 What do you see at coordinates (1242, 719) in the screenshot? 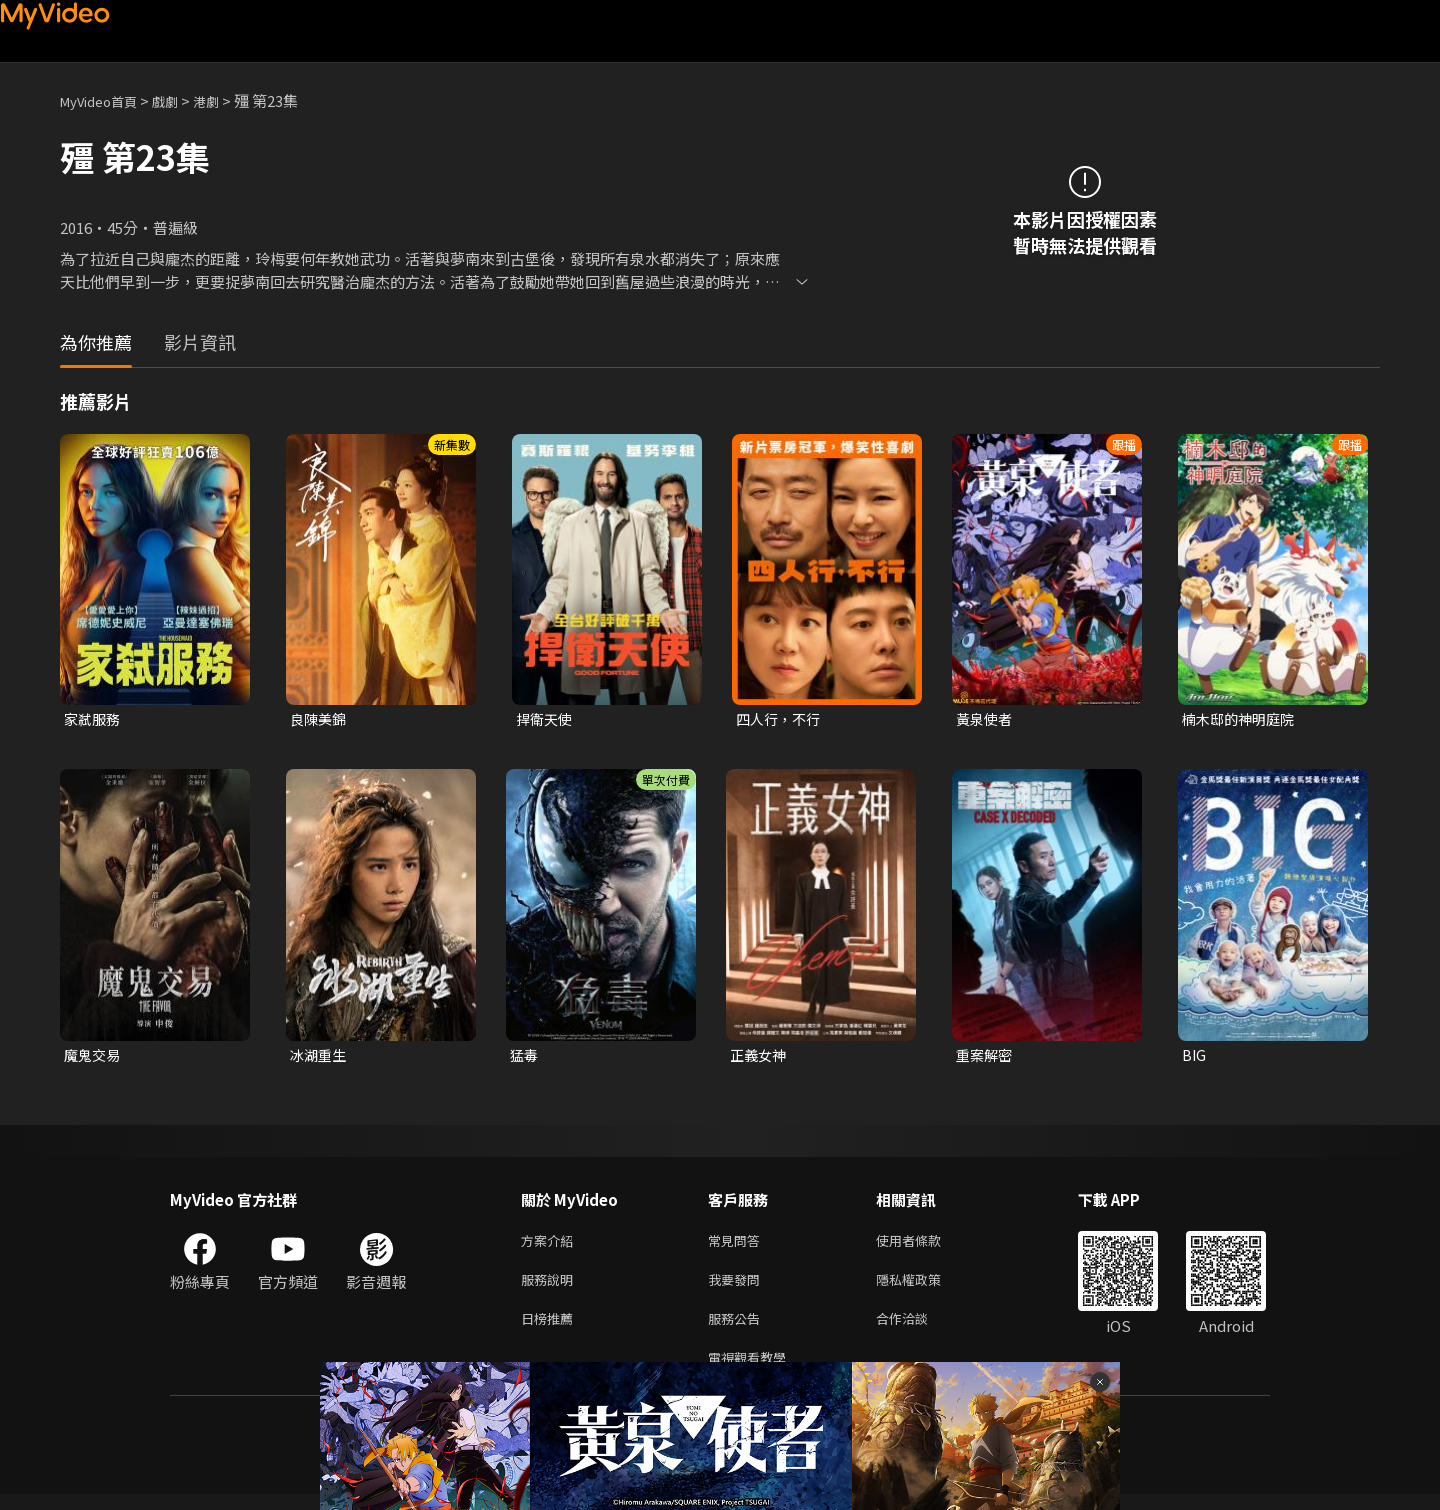
I see `楠木邸的神明庭院` at bounding box center [1242, 719].